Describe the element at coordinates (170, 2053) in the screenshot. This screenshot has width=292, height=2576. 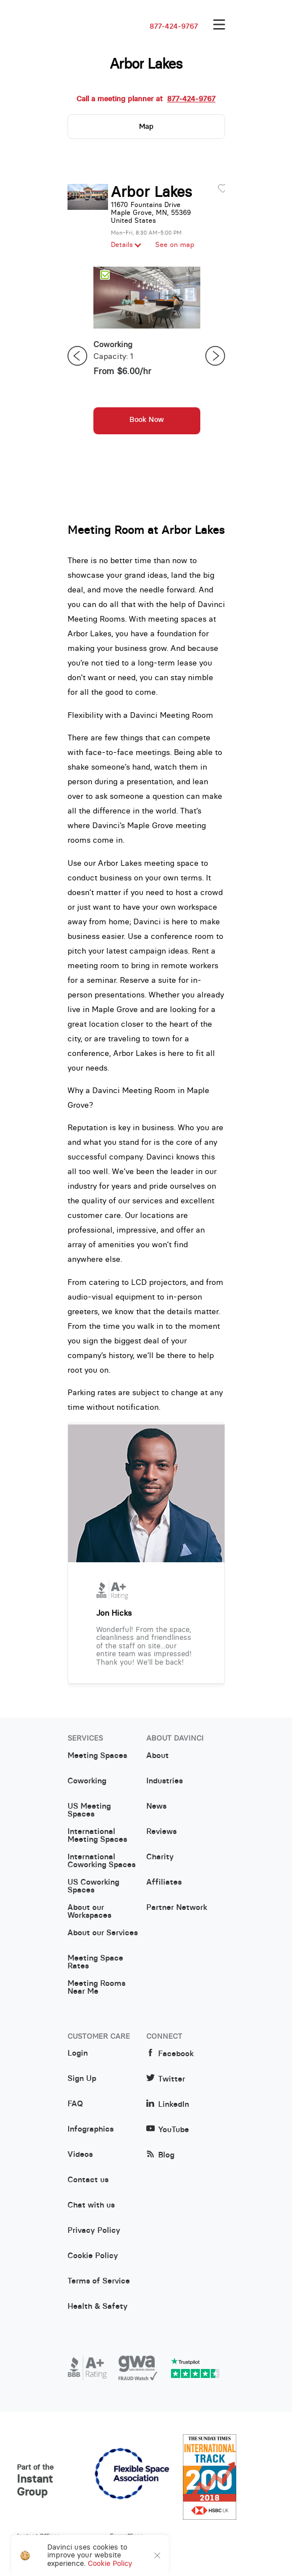
I see `Facebook` at that location.